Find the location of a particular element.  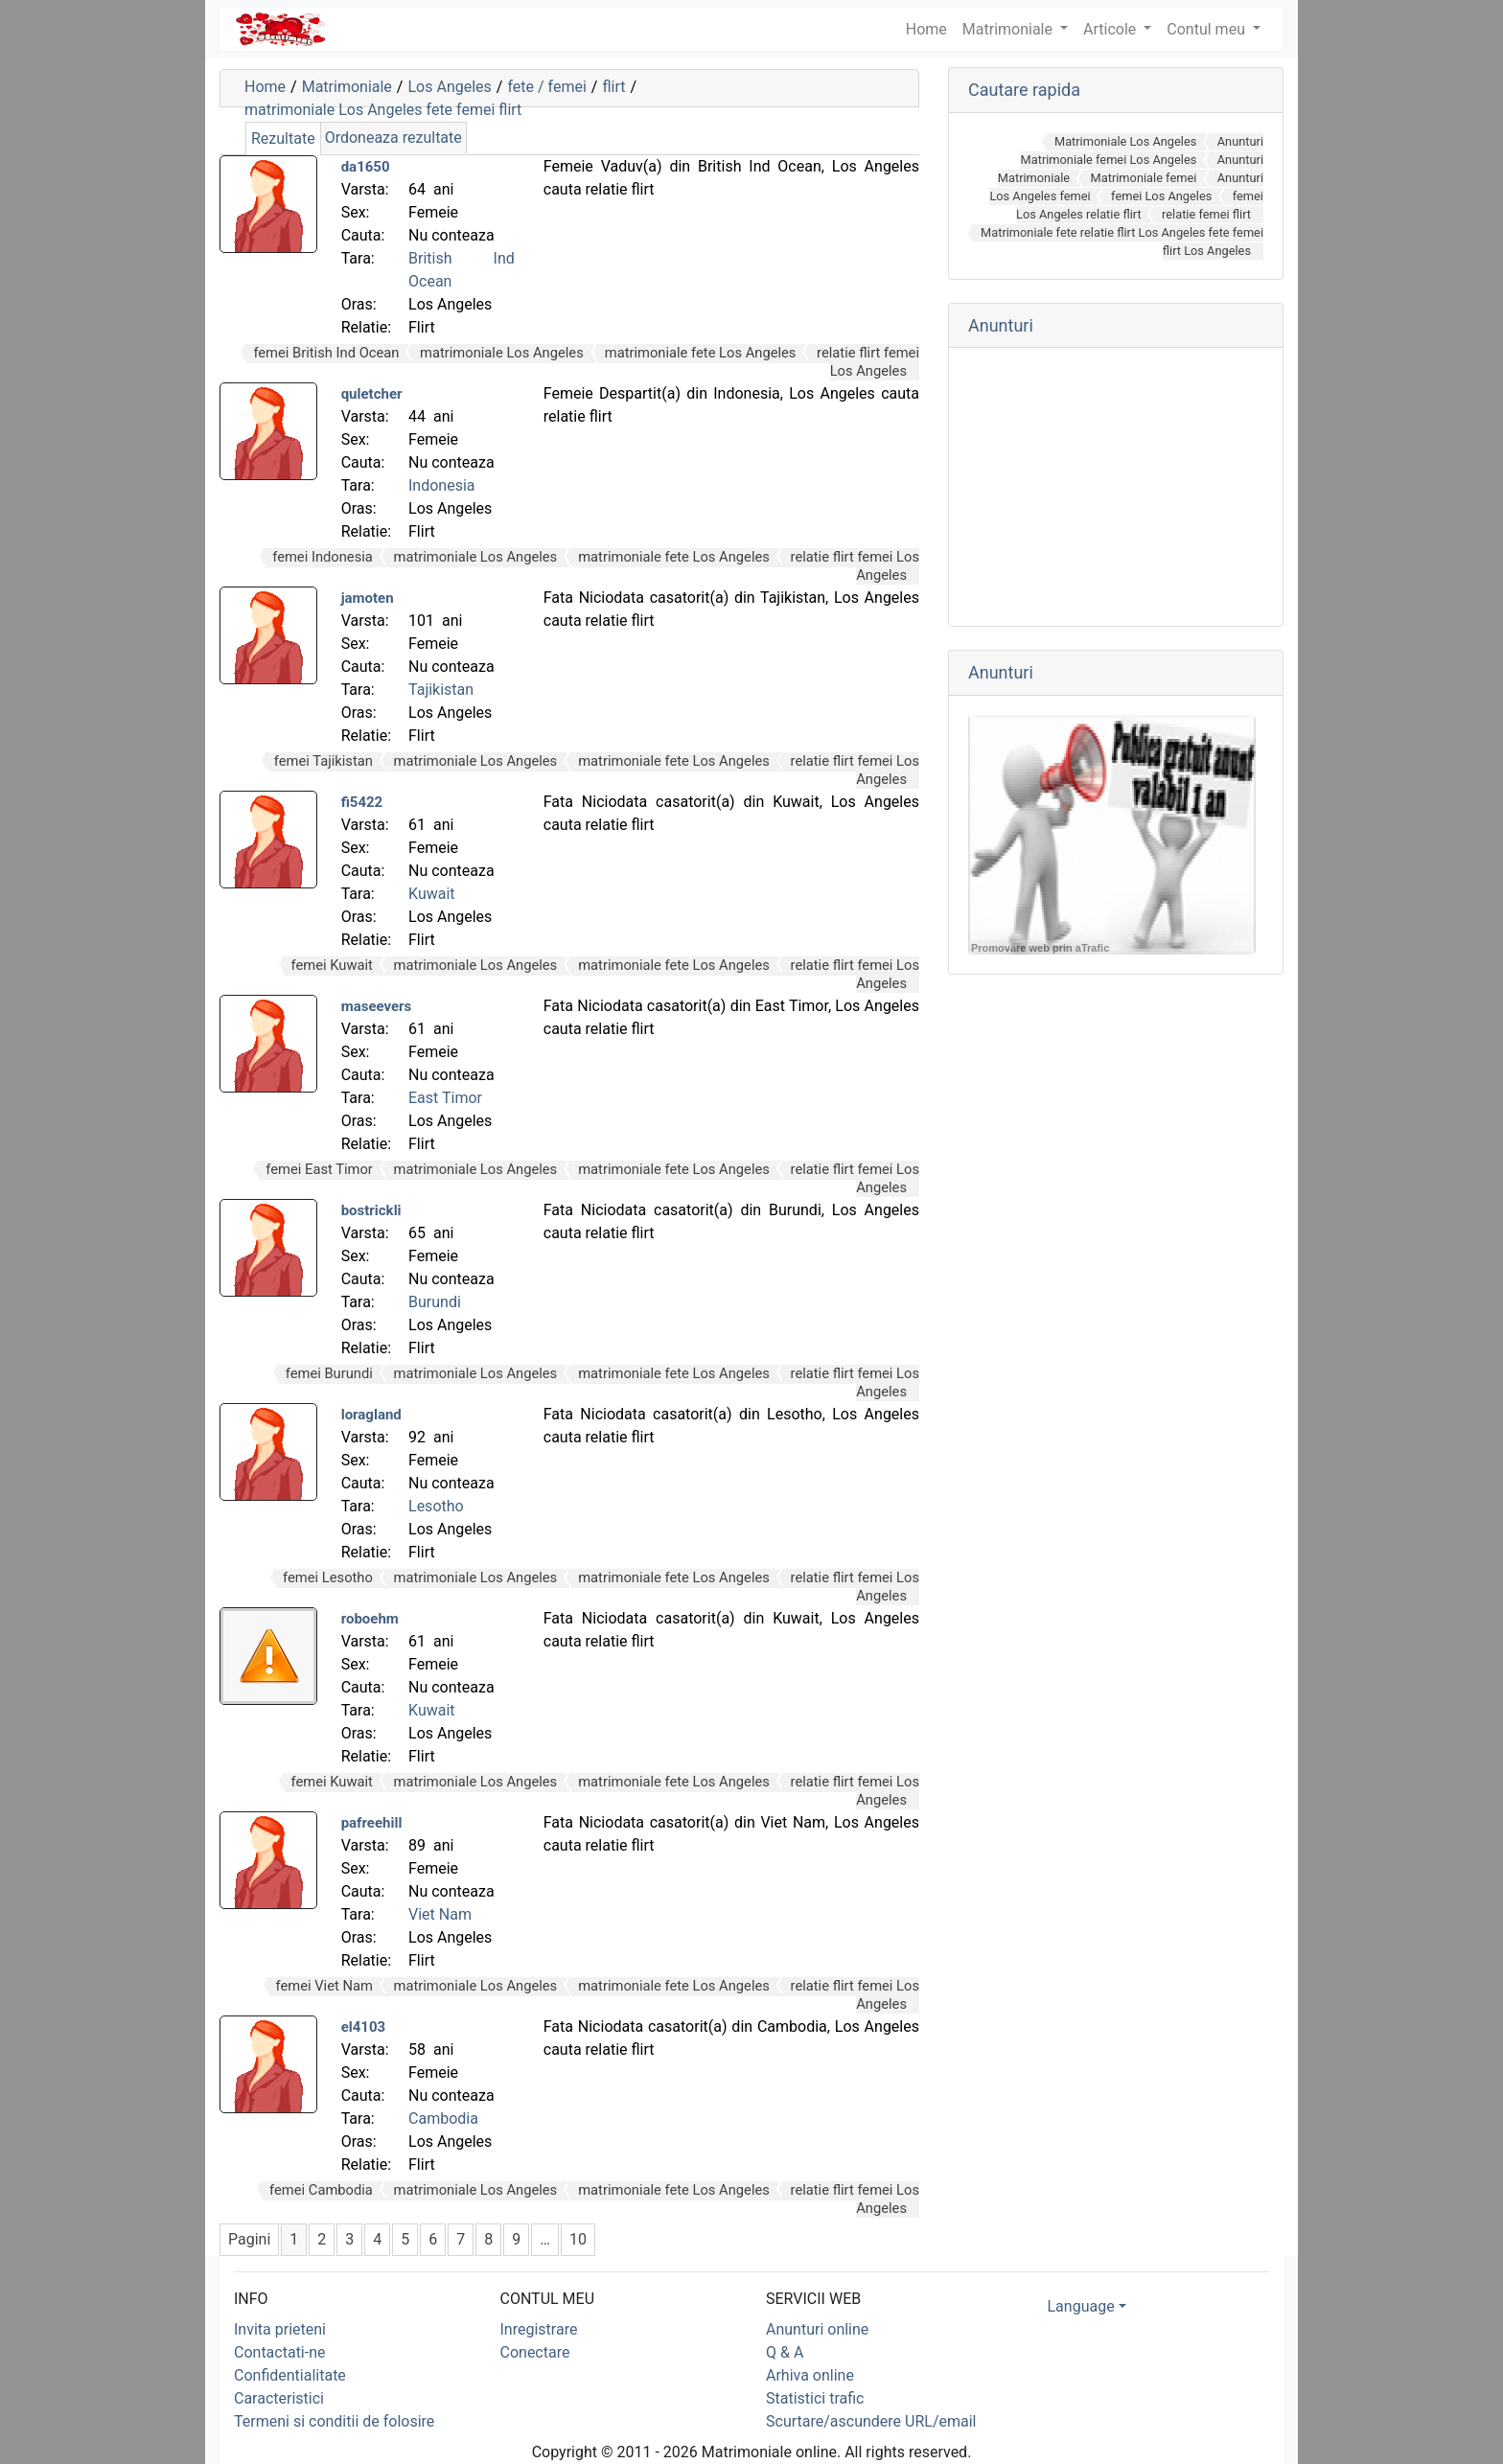

Tajikistan is located at coordinates (441, 689).